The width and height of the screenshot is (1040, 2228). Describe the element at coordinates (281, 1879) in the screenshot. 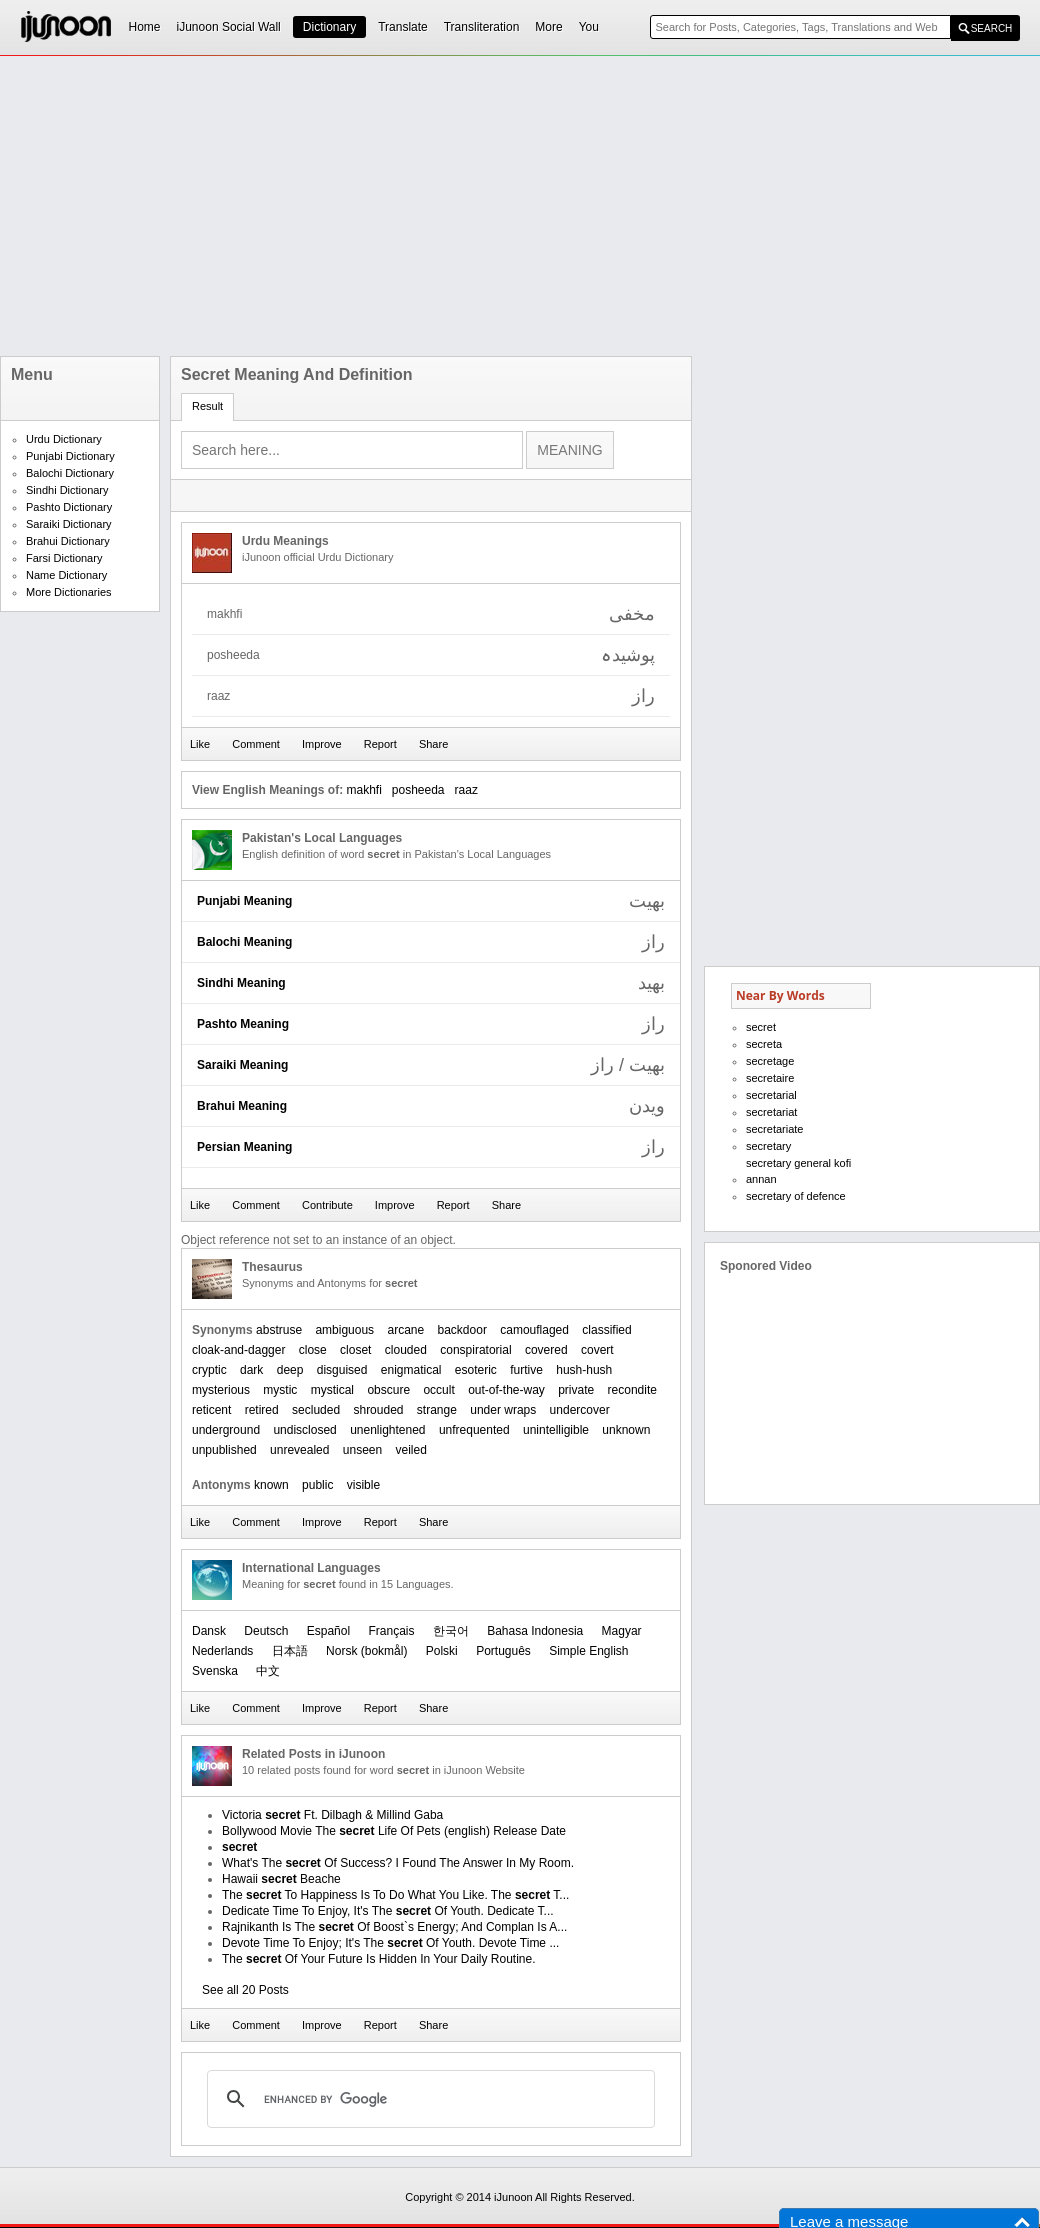

I see `Hawaii Beache` at that location.